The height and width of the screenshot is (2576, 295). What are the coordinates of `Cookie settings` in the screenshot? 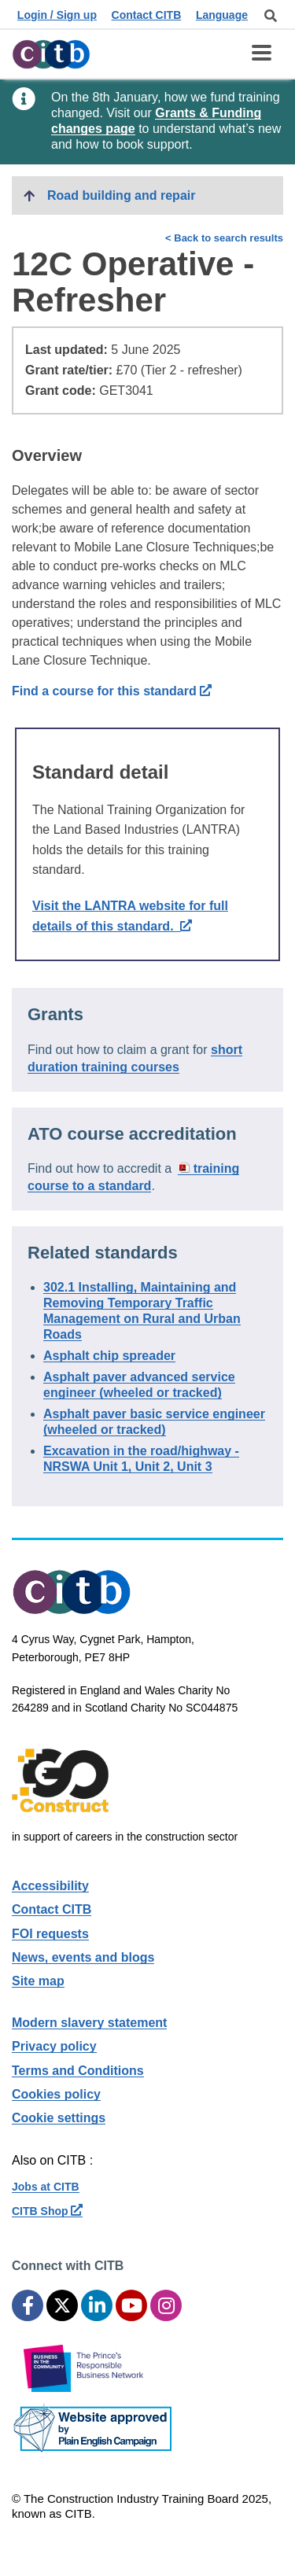 It's located at (58, 2118).